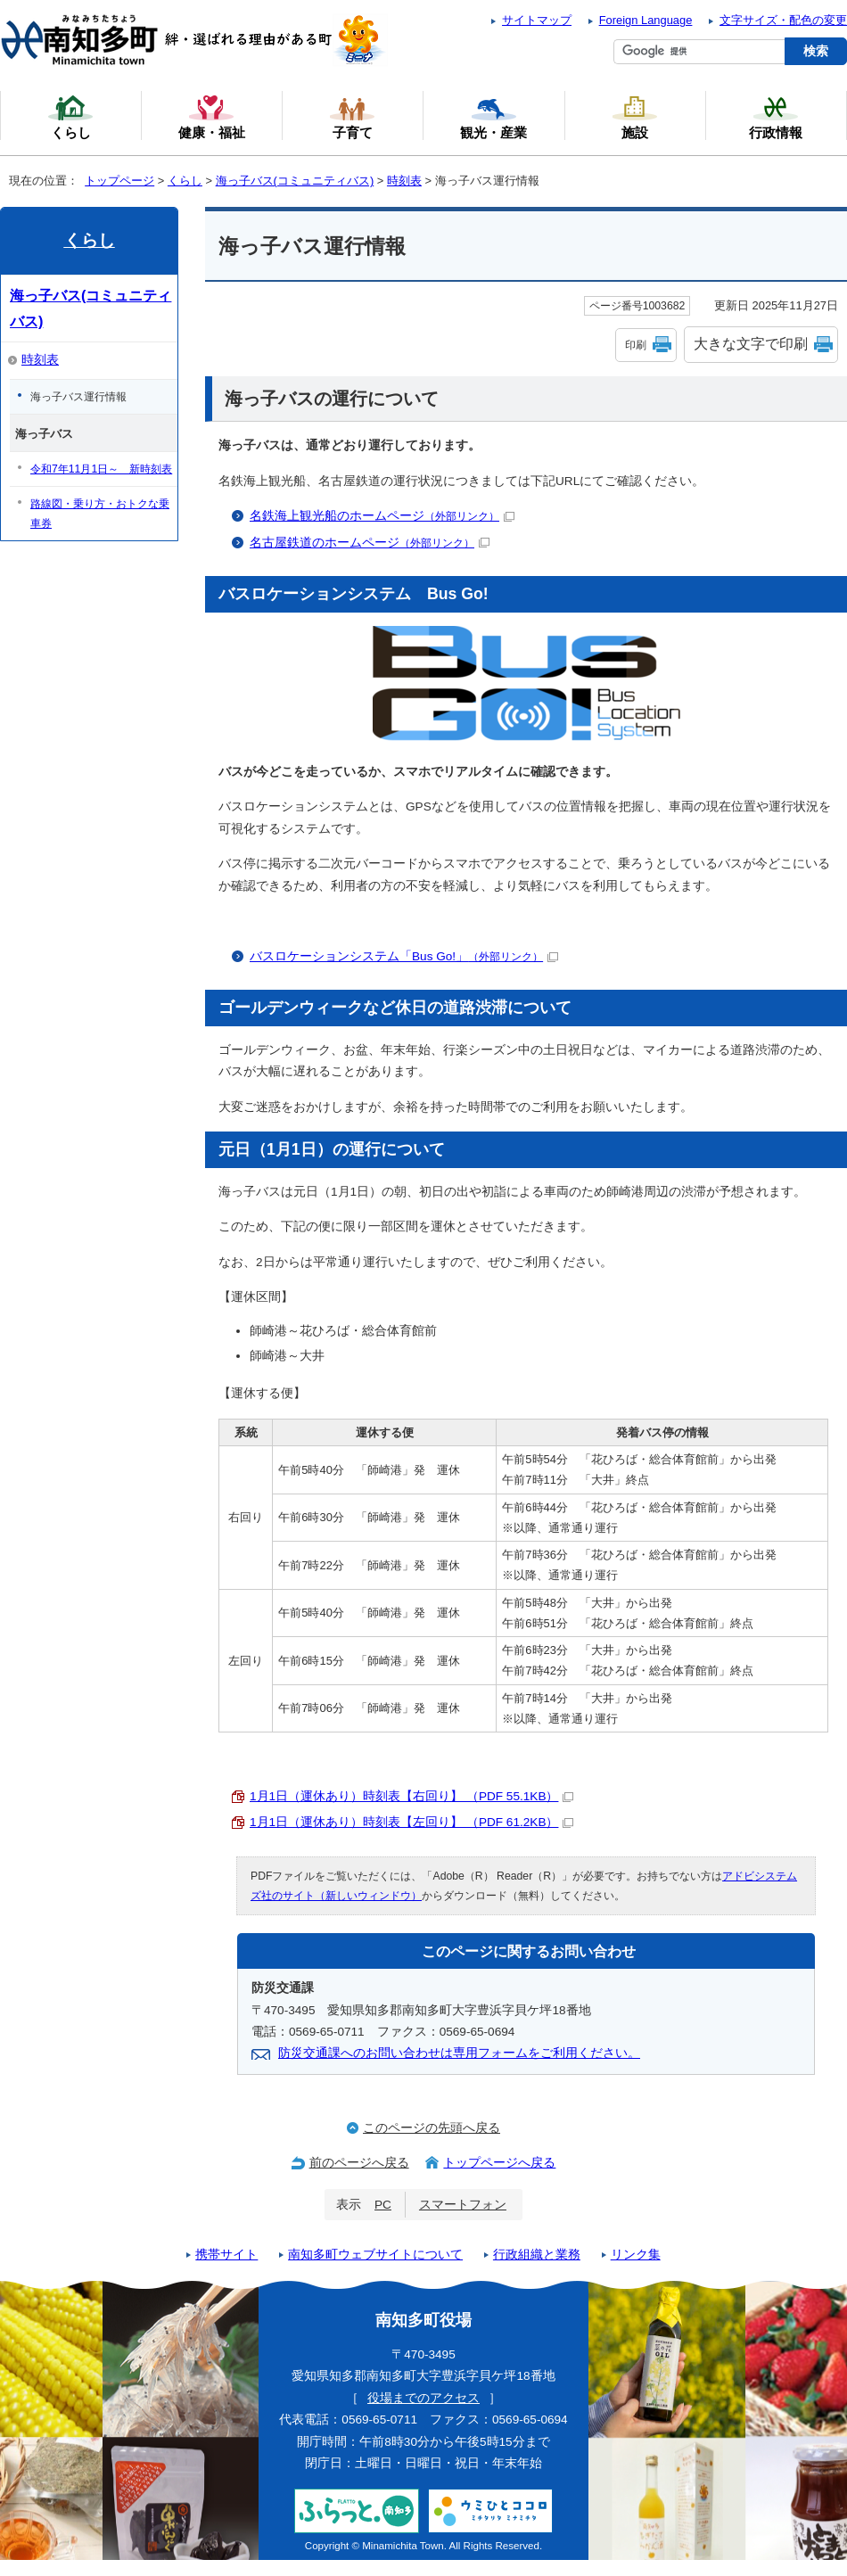  What do you see at coordinates (411, 1796) in the screenshot?
I see `1月1日（運休あり）時刻表【右回り】 （PDF 55.1KB）` at bounding box center [411, 1796].